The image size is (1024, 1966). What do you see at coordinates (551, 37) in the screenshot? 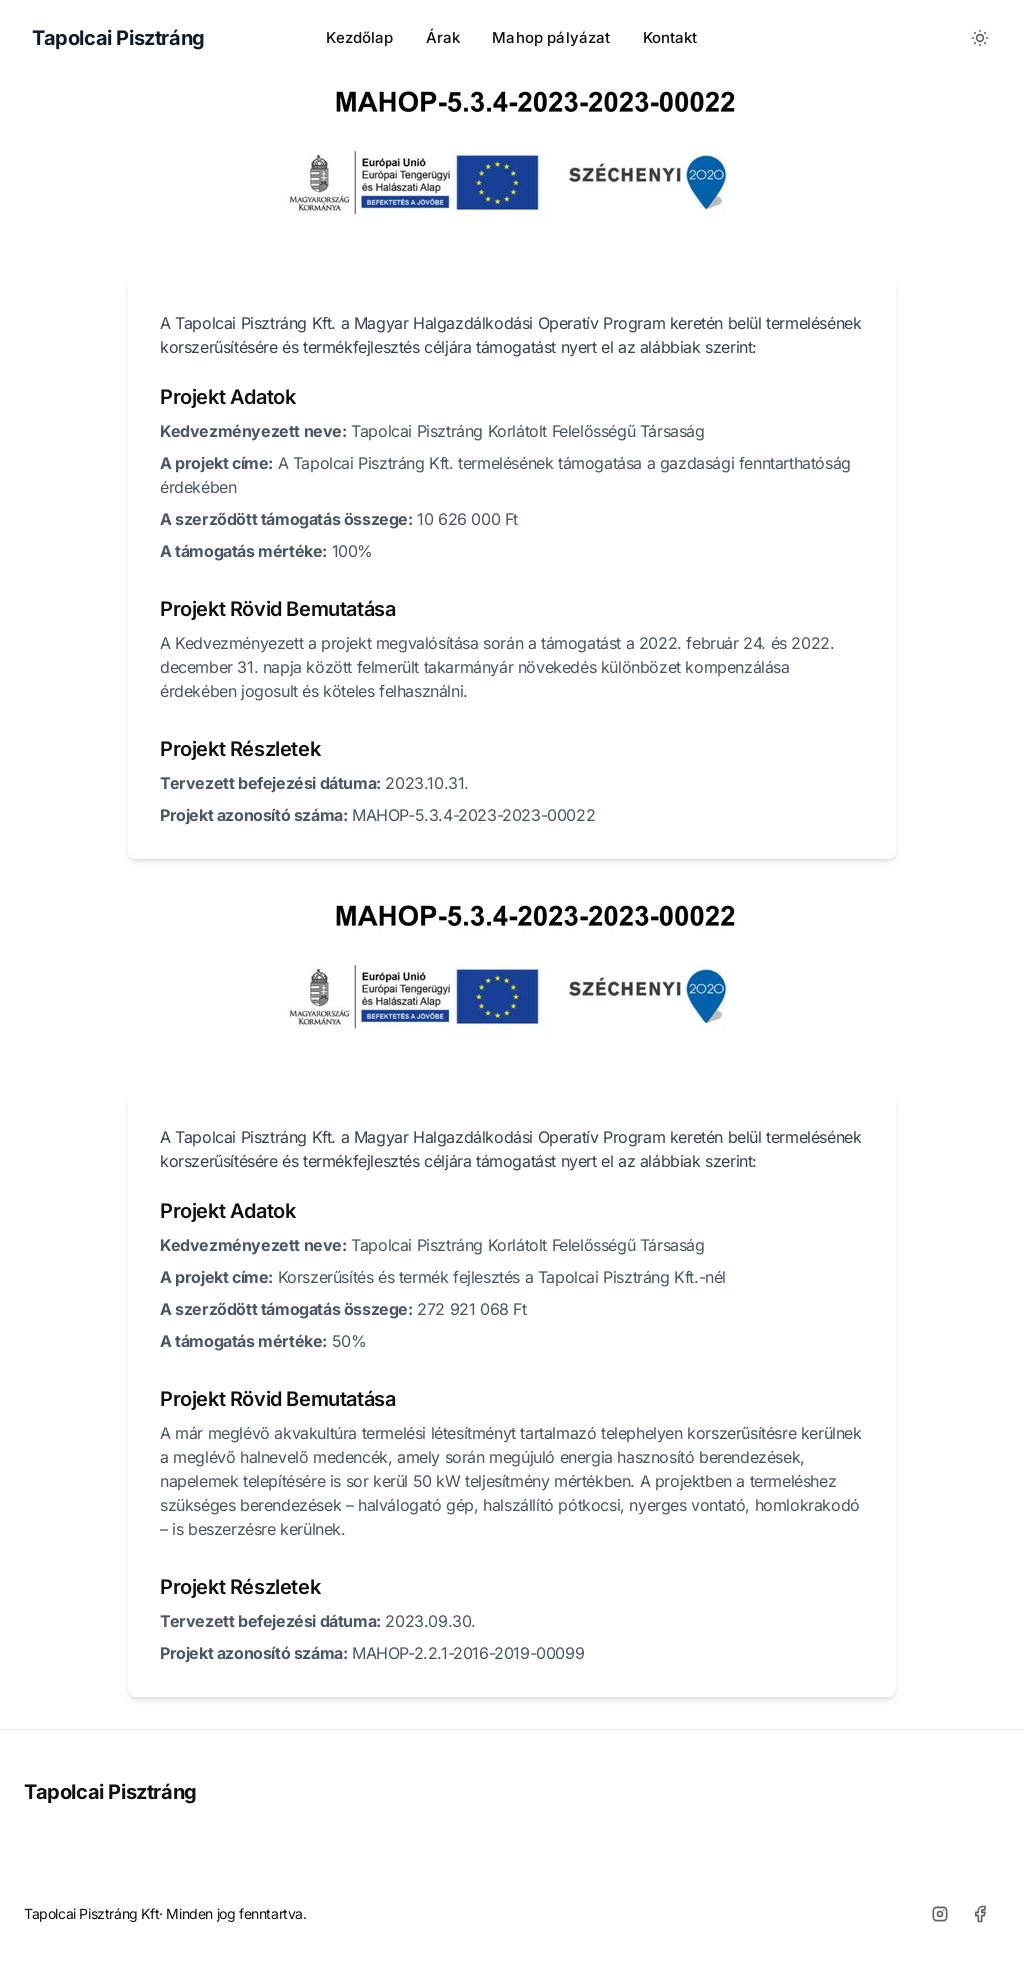
I see `Mahop pályázat` at bounding box center [551, 37].